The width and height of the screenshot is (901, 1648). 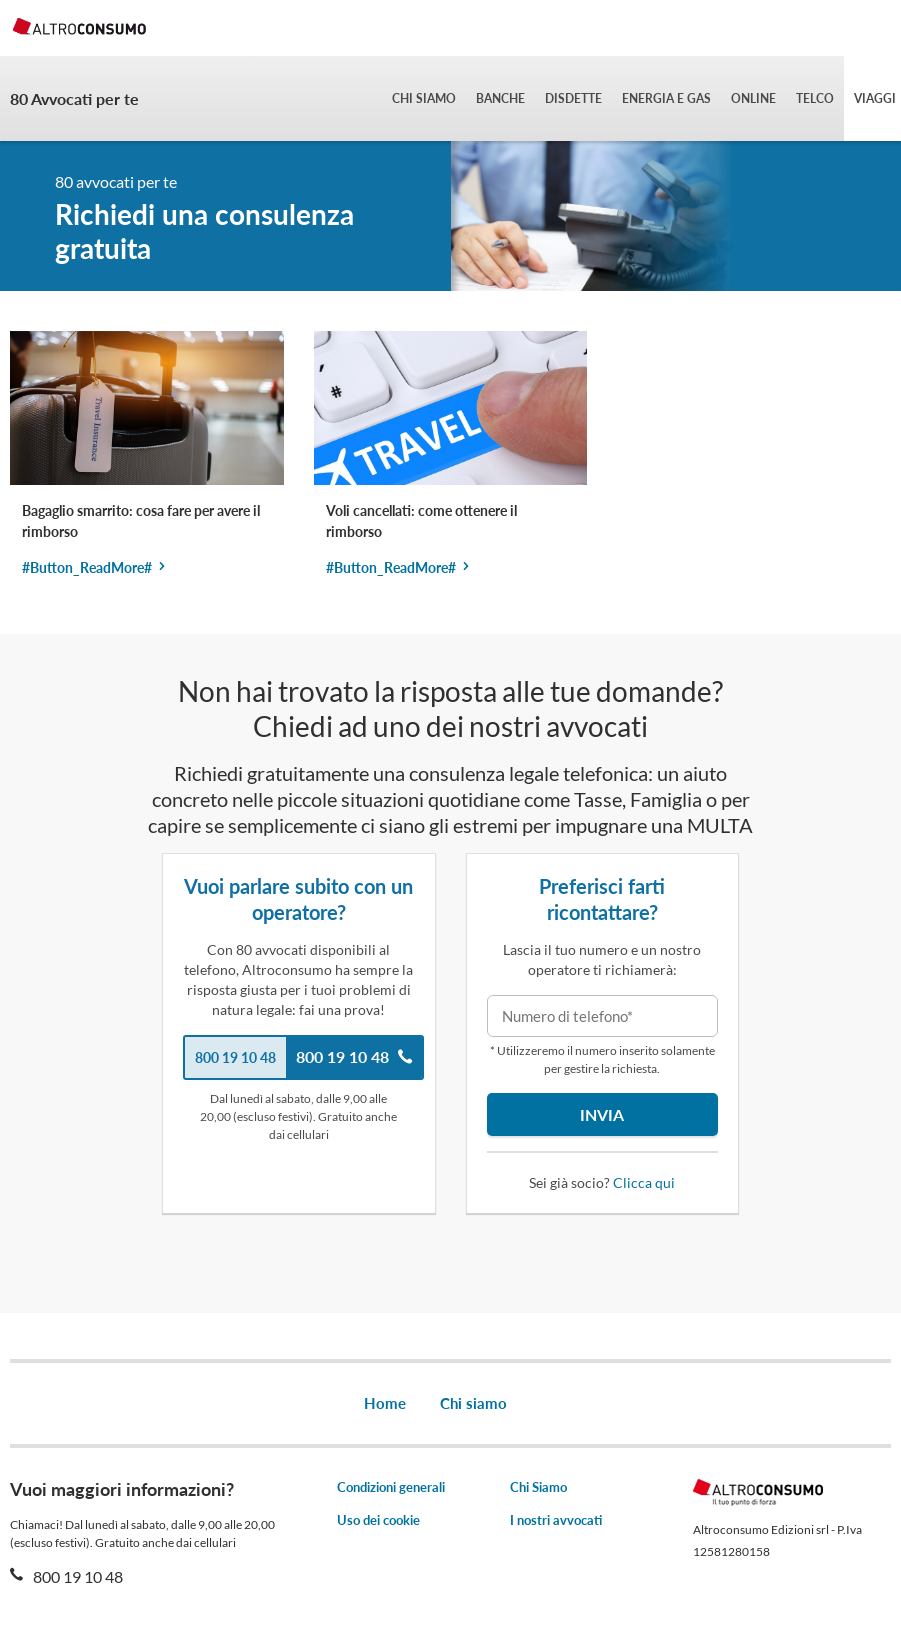 I want to click on Banche, so click(x=500, y=98).